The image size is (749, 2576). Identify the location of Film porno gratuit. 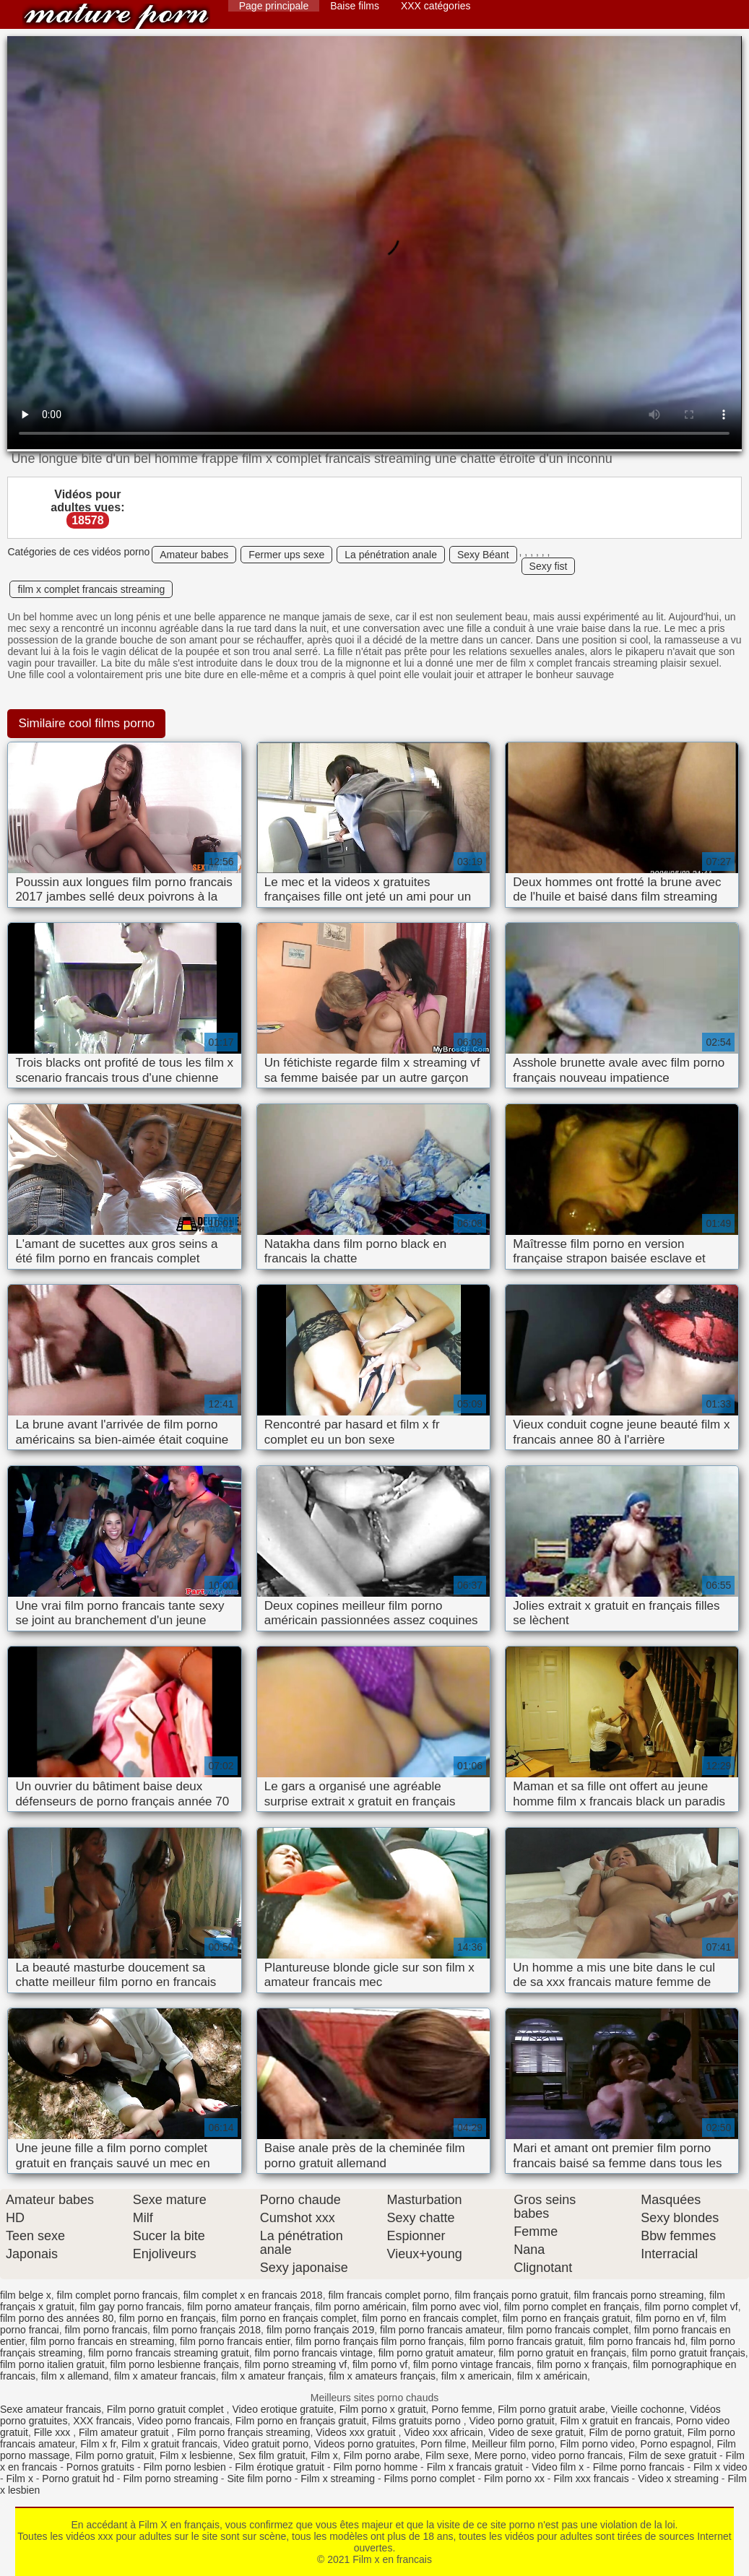
(114, 2455).